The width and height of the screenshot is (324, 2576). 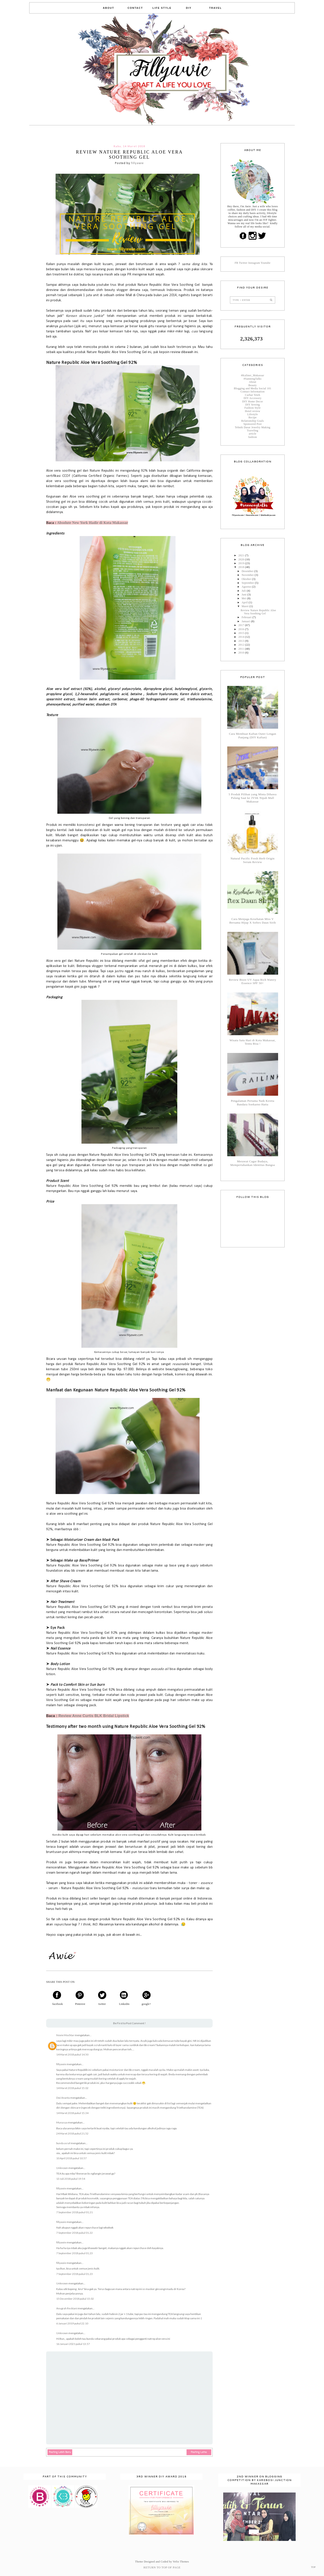 I want to click on Travel, so click(x=215, y=8).